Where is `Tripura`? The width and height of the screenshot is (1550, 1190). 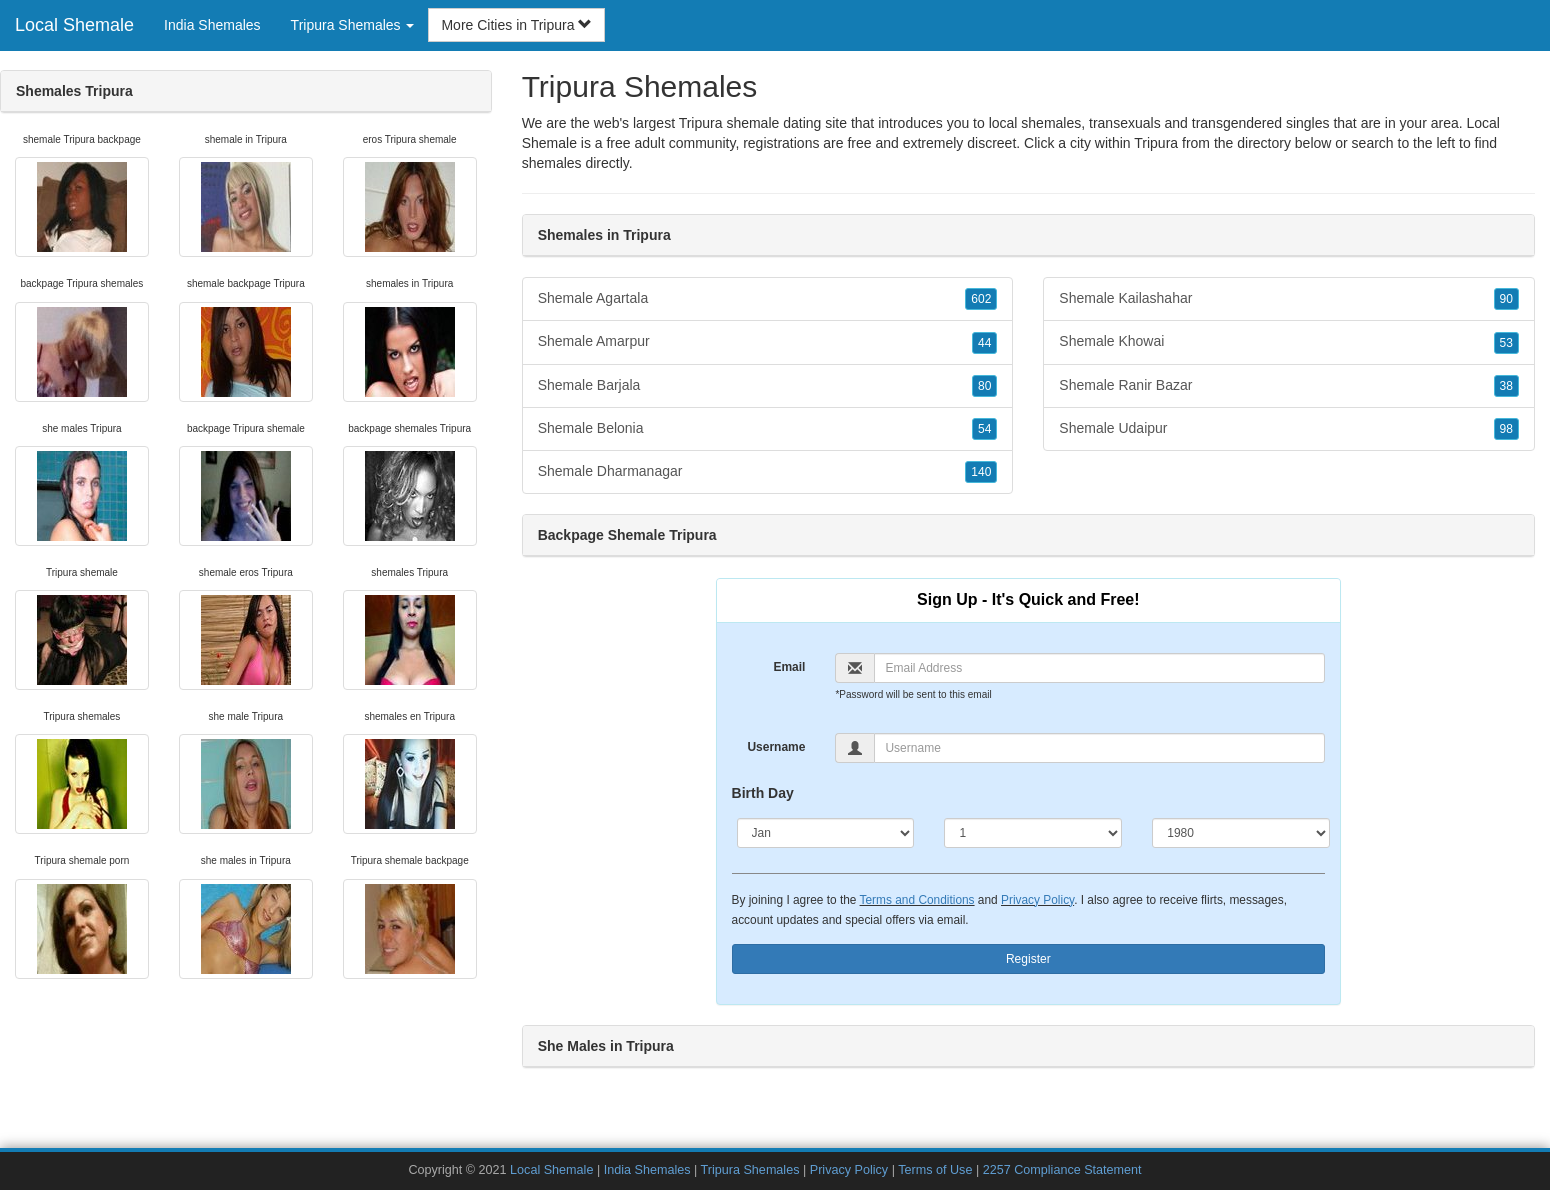 Tripura is located at coordinates (1156, 143).